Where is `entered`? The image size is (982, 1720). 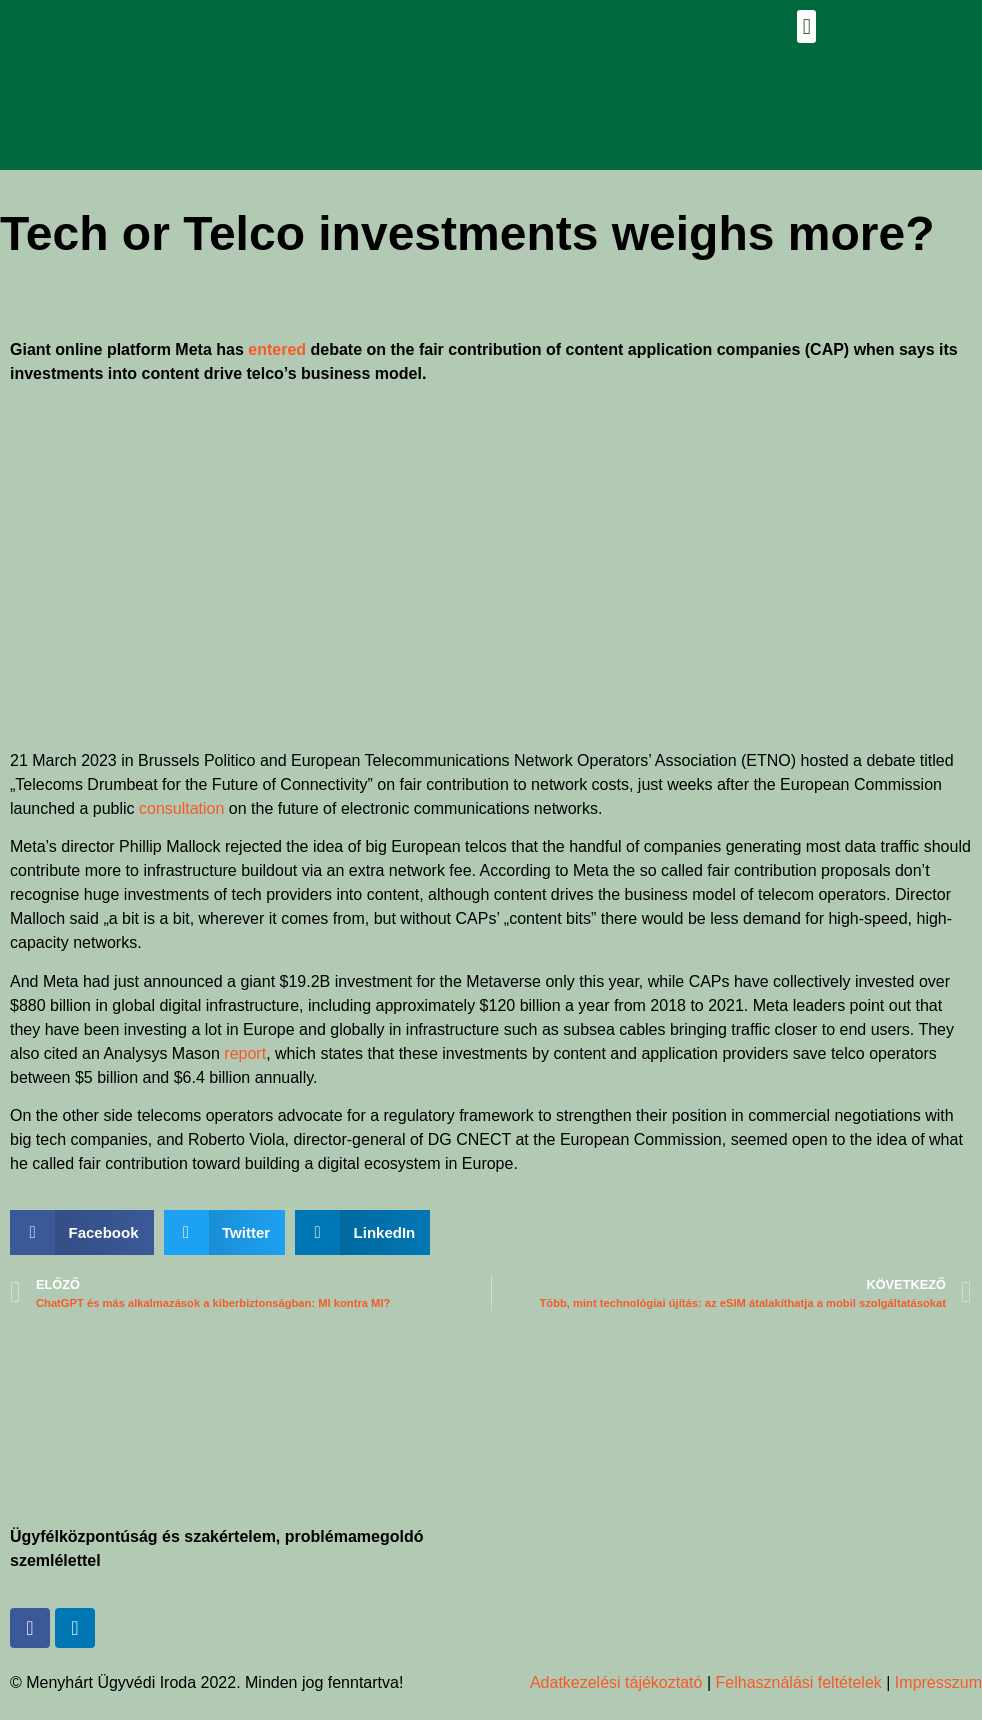
entered is located at coordinates (277, 349).